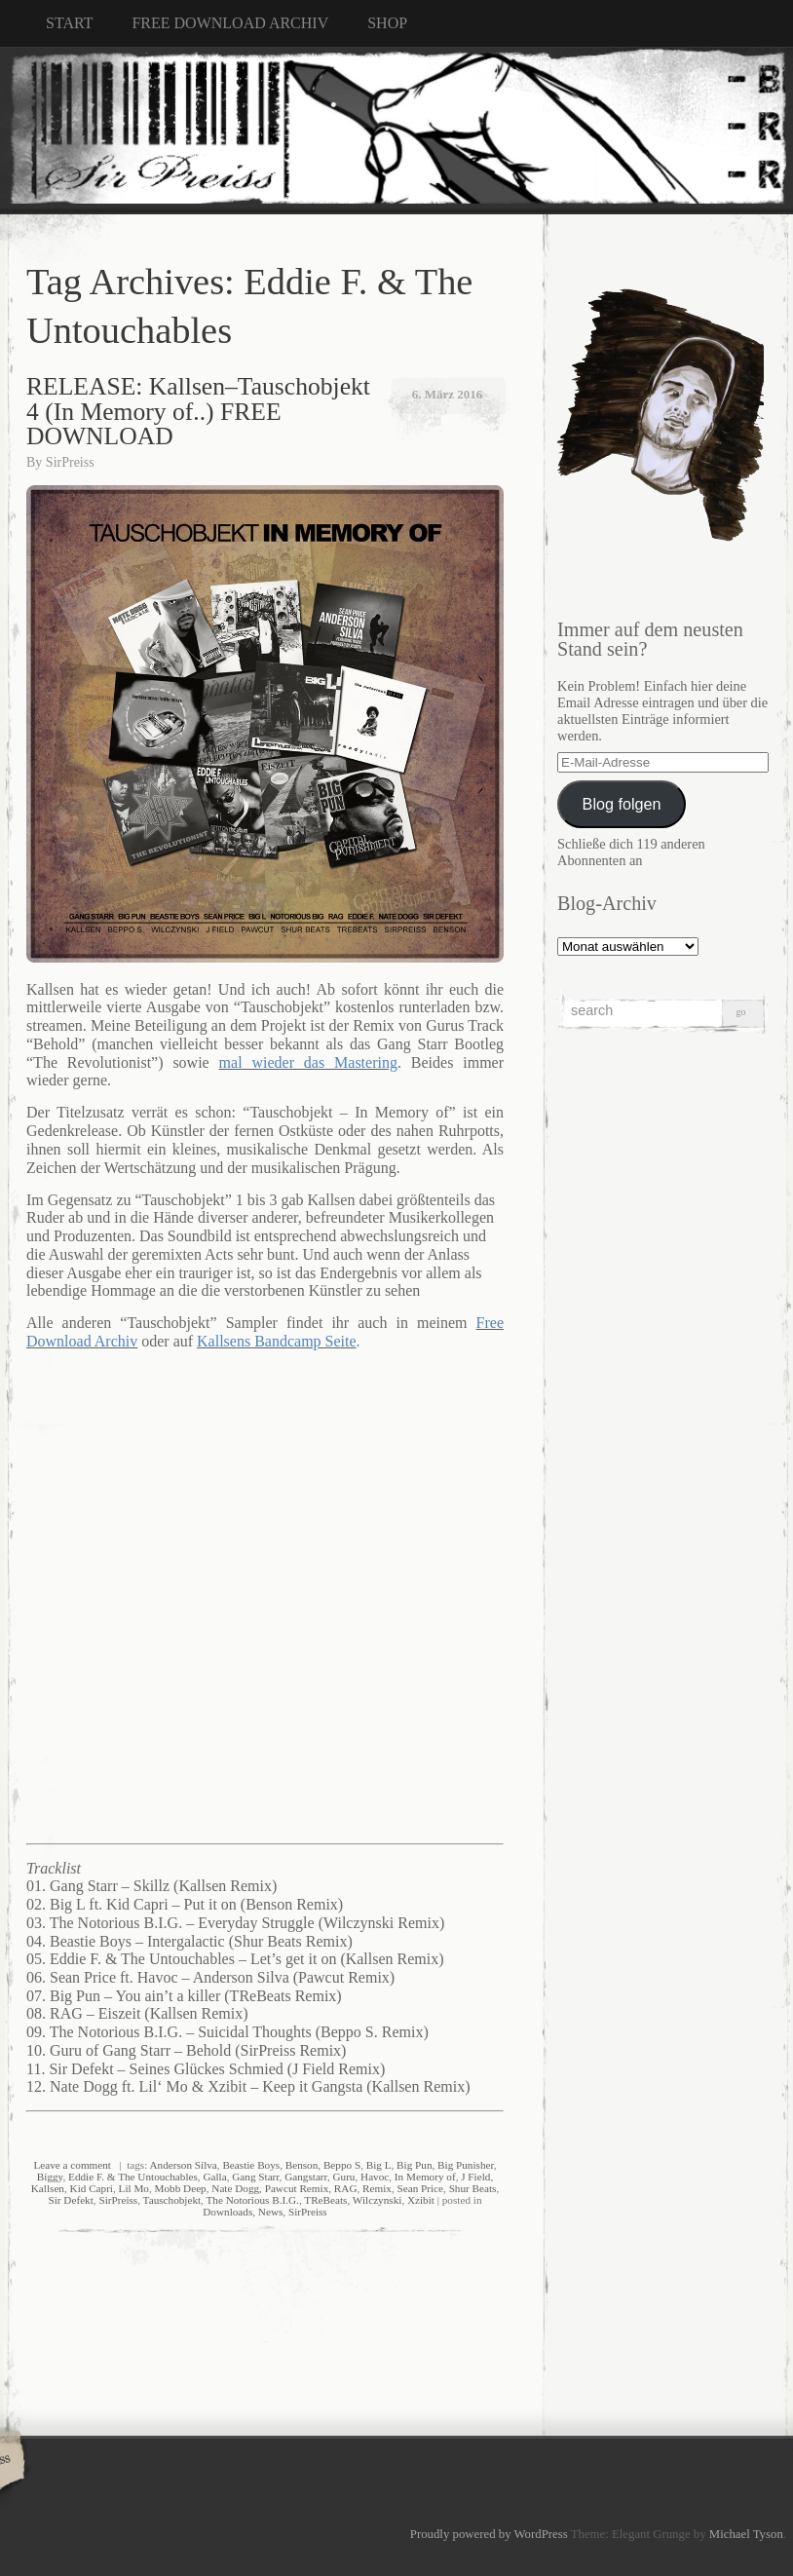 This screenshot has height=2576, width=793. Describe the element at coordinates (227, 2211) in the screenshot. I see `Downloads` at that location.